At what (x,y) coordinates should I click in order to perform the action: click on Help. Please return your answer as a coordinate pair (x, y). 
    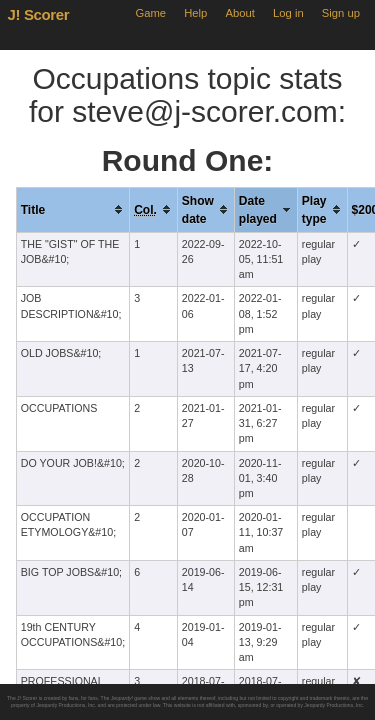
    Looking at the image, I should click on (195, 13).